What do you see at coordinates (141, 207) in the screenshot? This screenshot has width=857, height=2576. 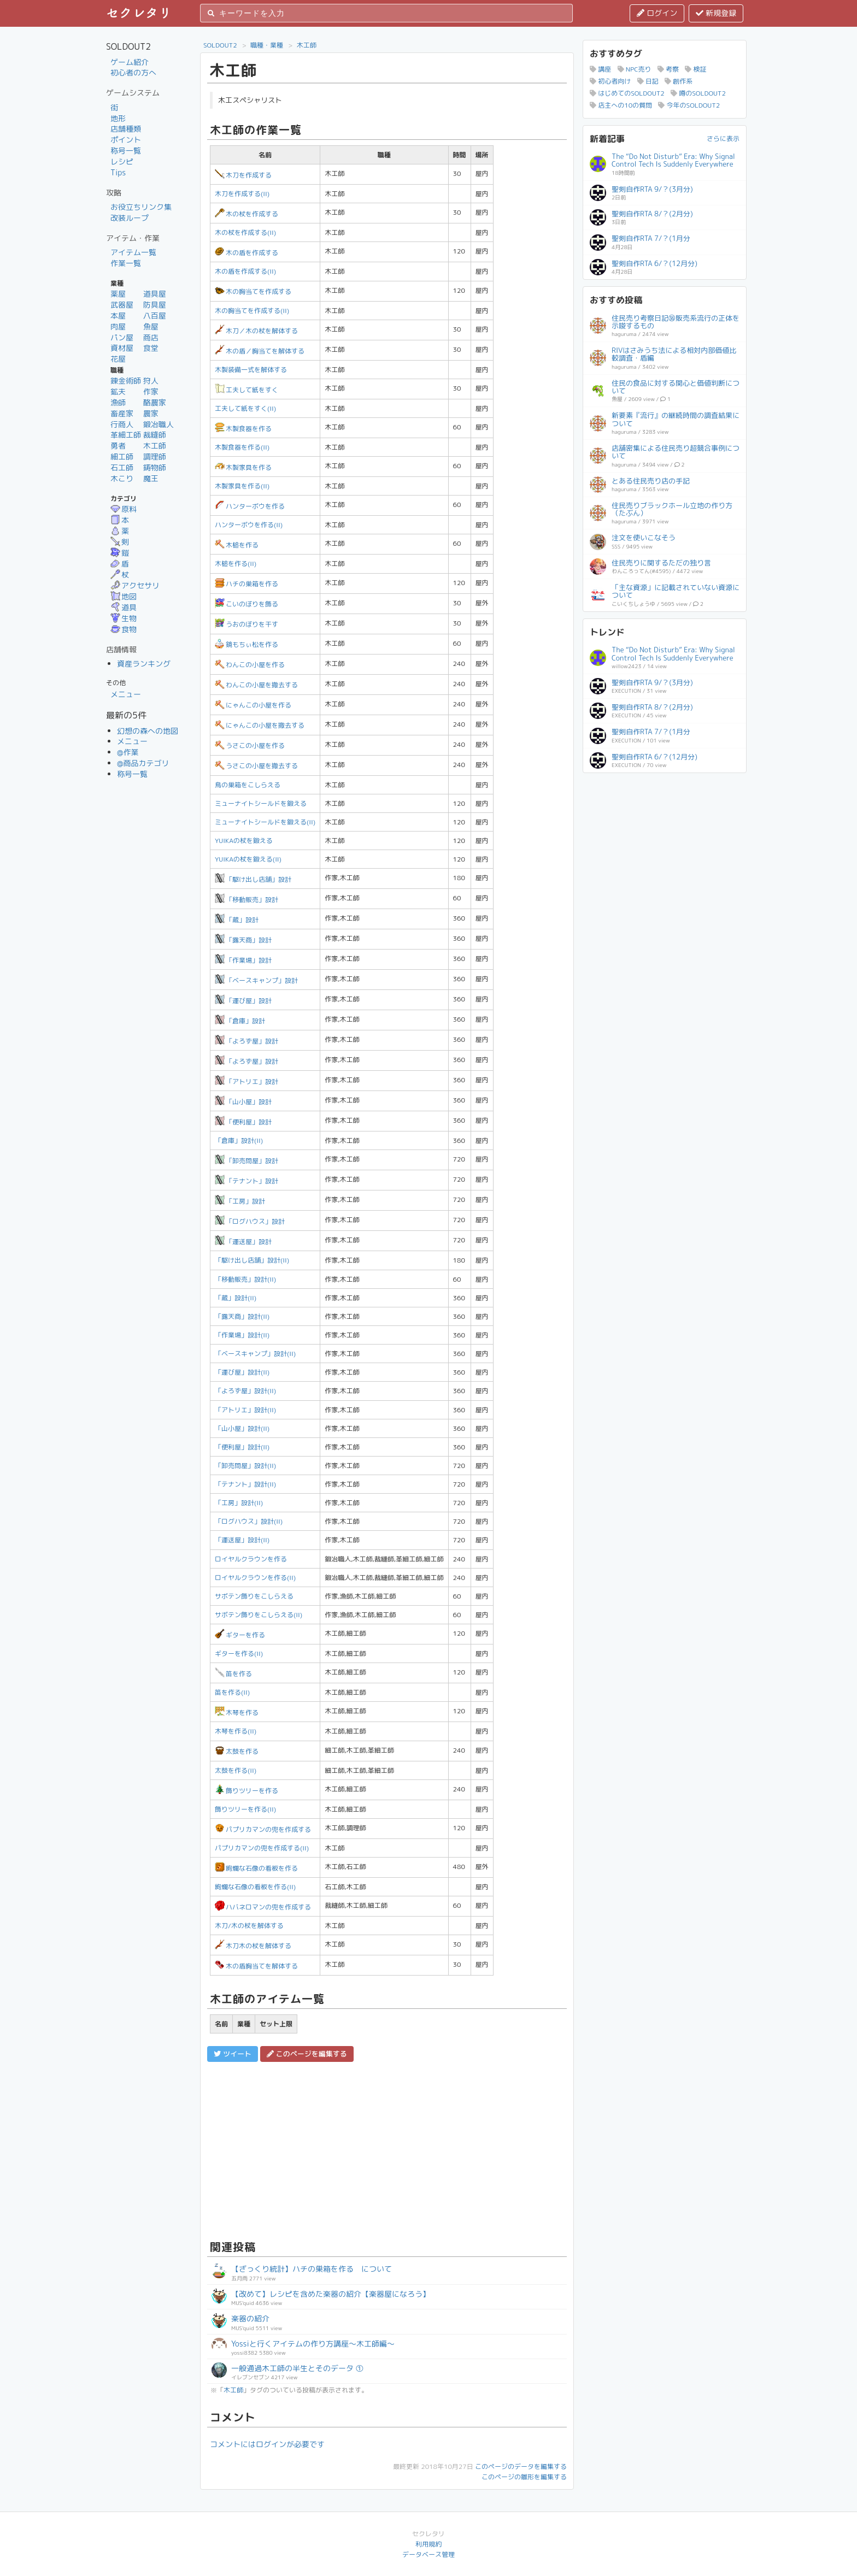 I see `お役立ちリンク集` at bounding box center [141, 207].